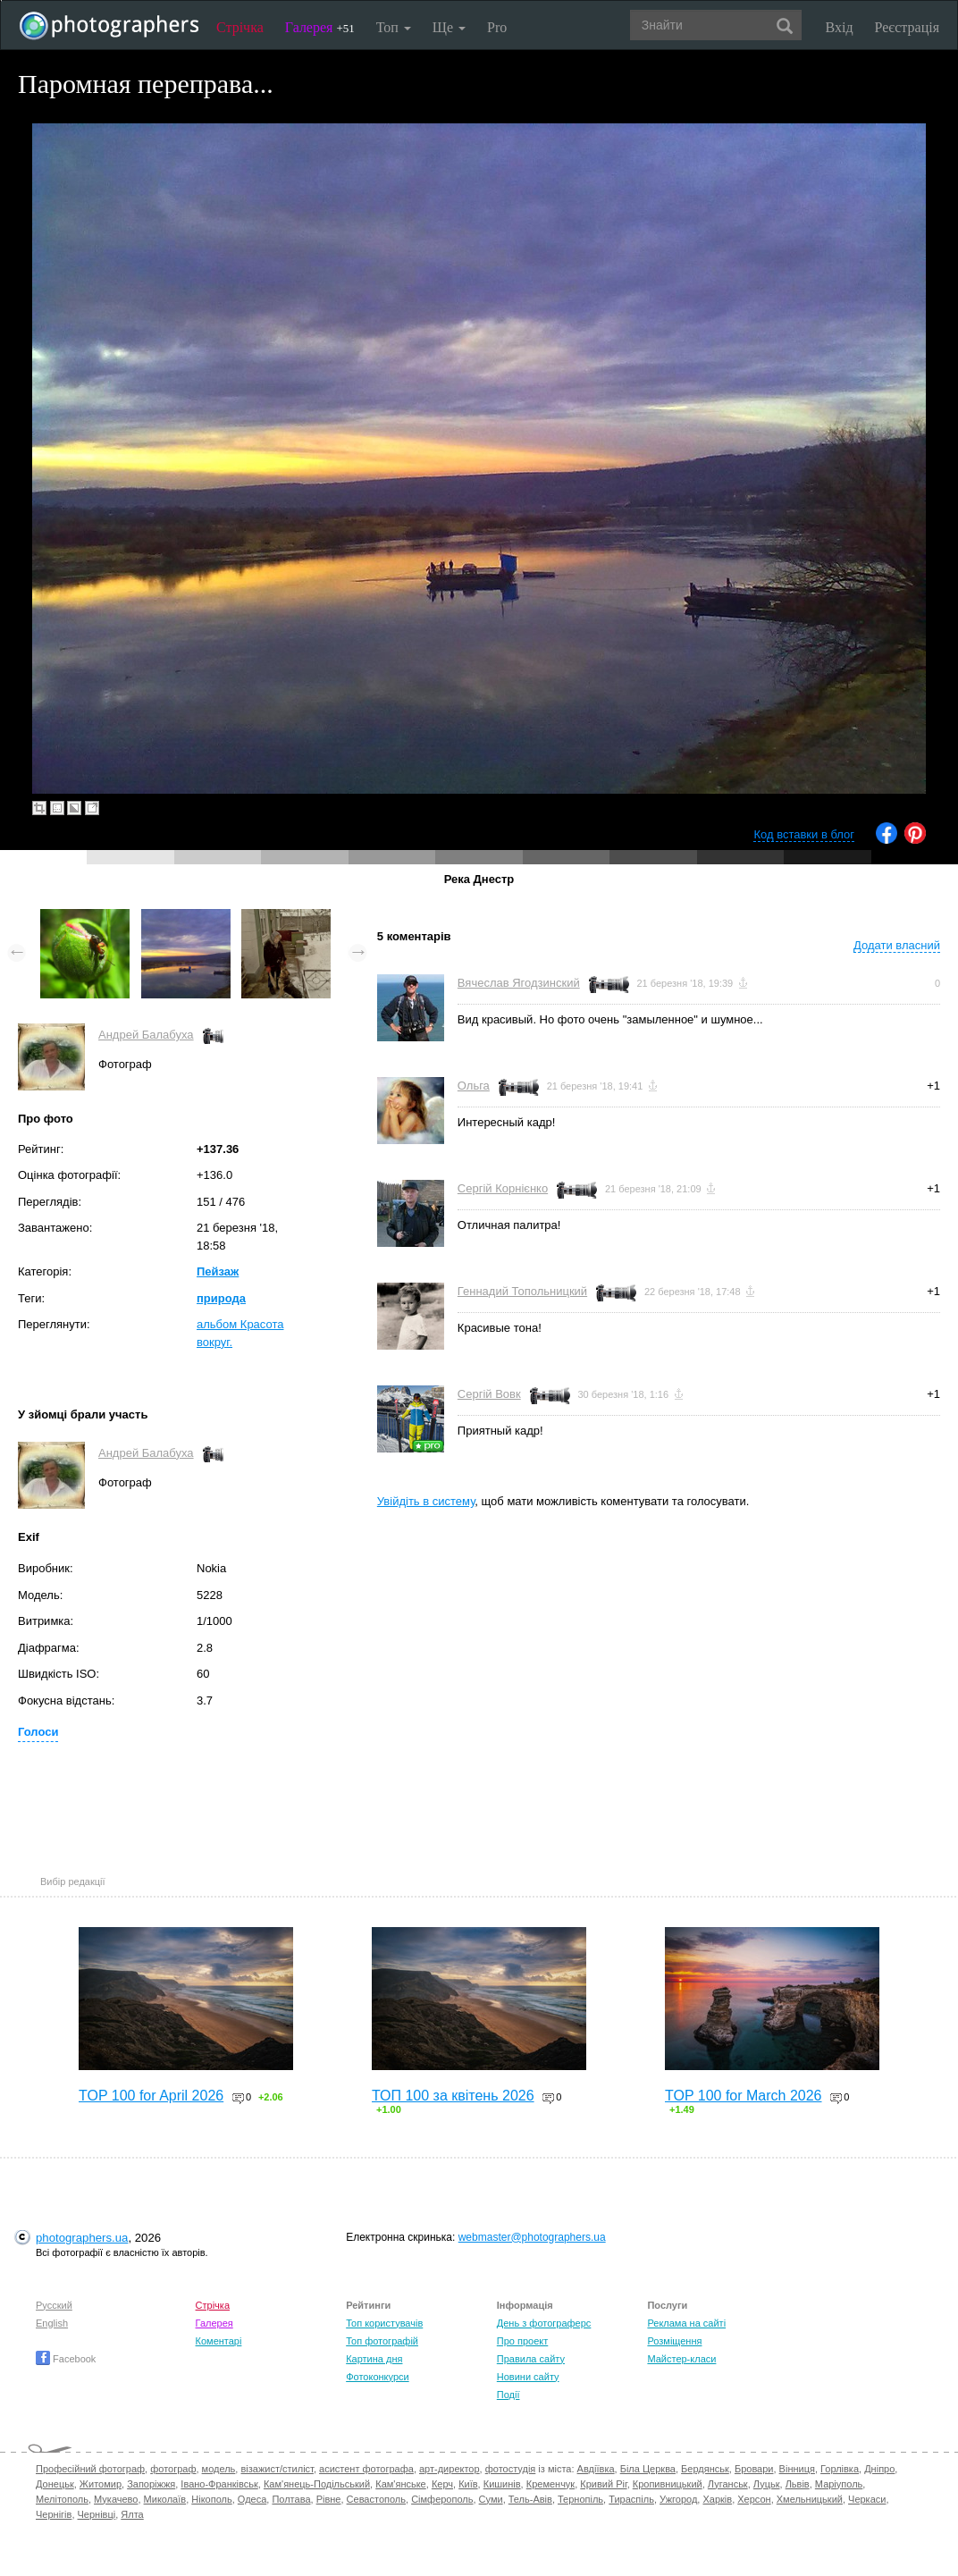 This screenshot has height=2576, width=958. Describe the element at coordinates (219, 2484) in the screenshot. I see `Івано-Франківськ` at that location.